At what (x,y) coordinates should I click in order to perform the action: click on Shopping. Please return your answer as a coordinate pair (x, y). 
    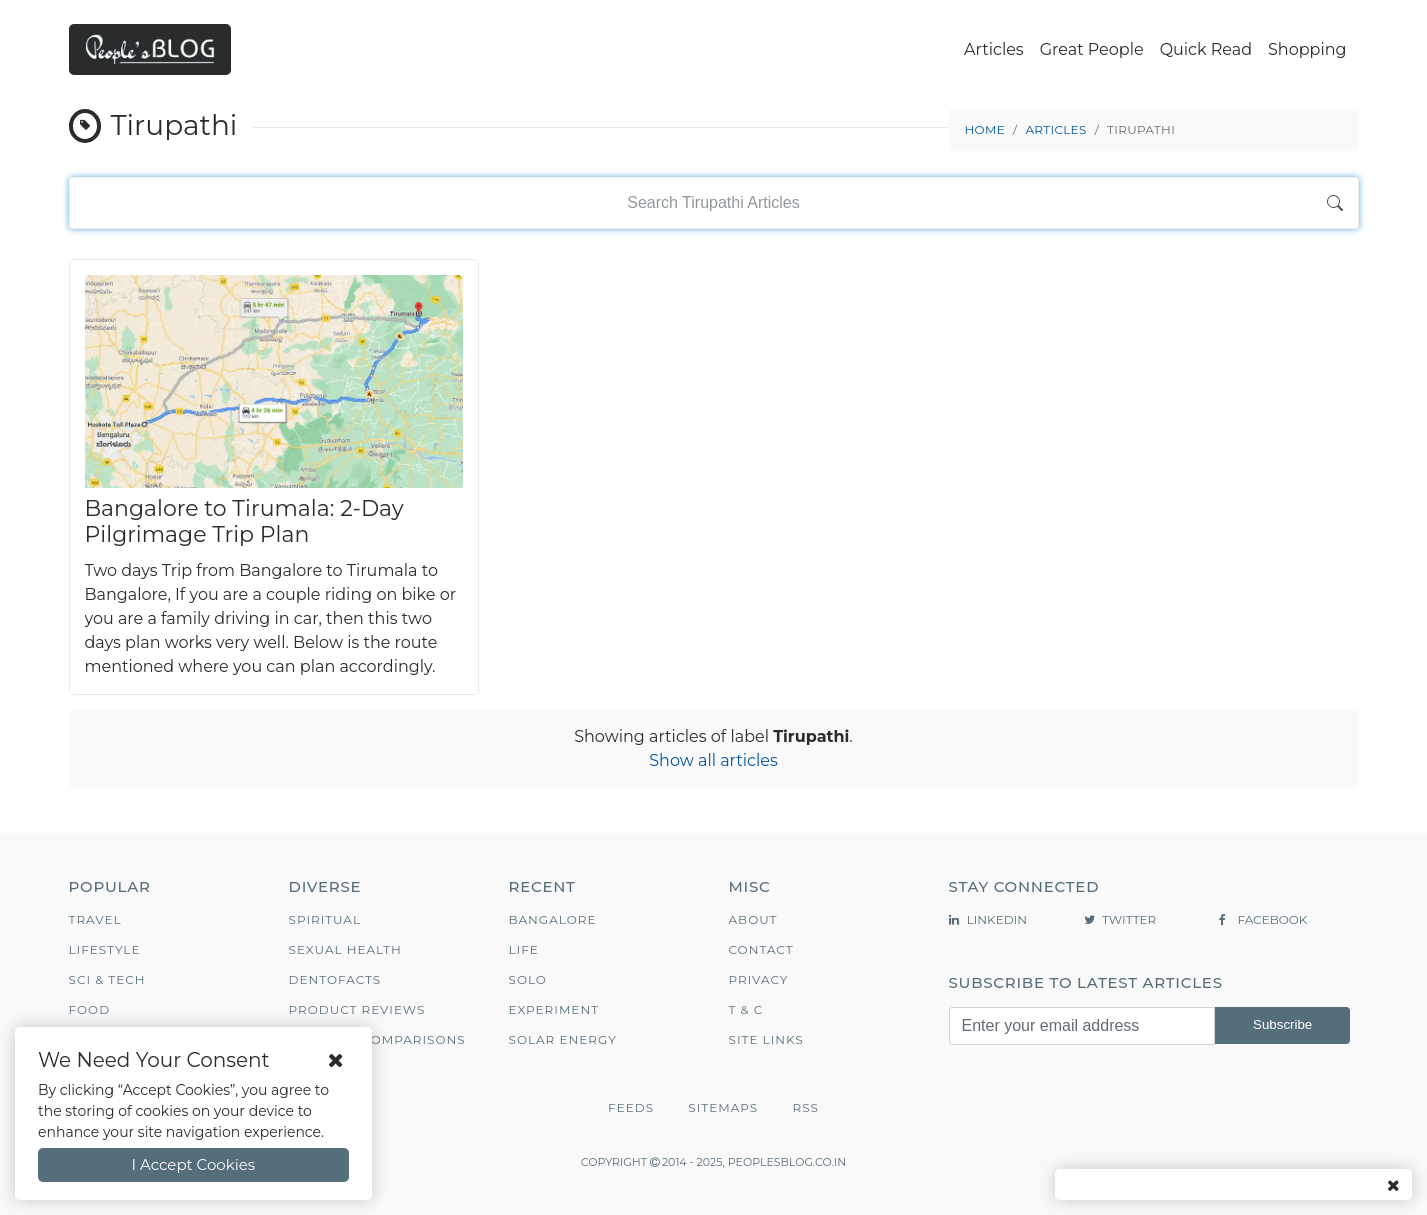
    Looking at the image, I should click on (1307, 49).